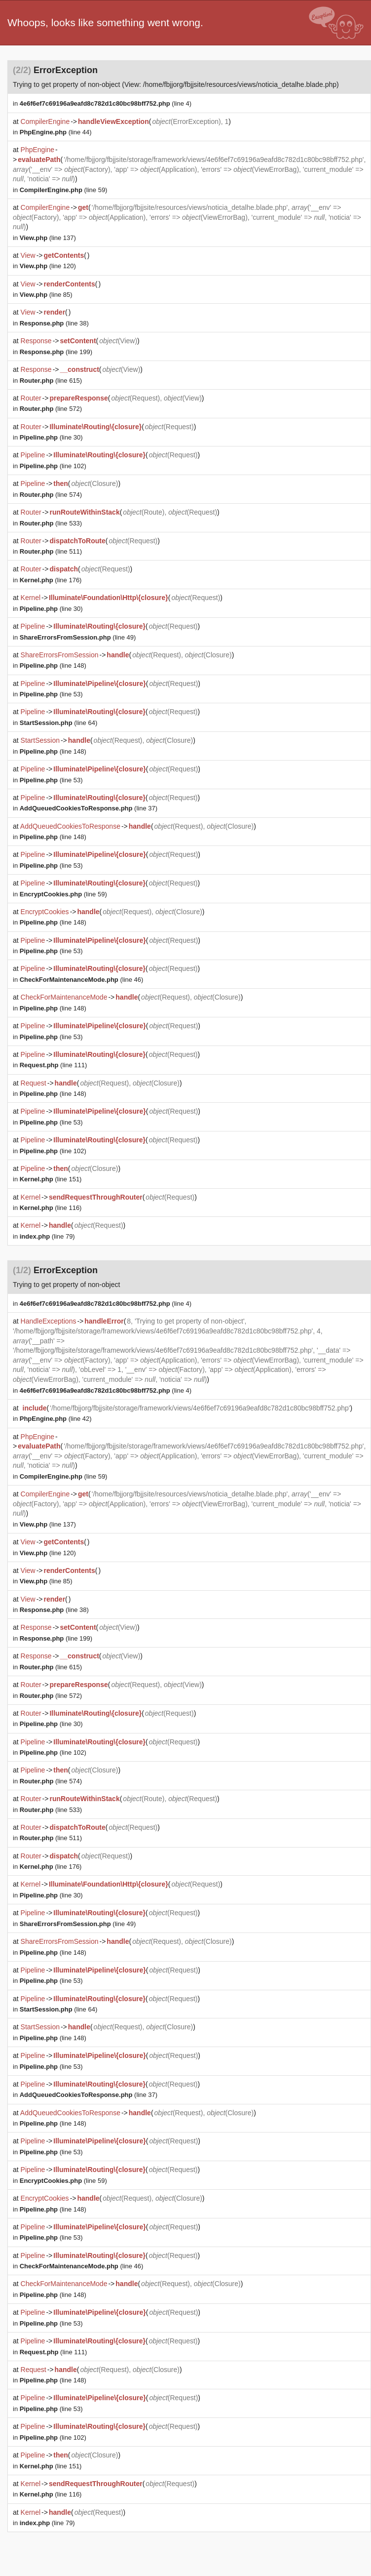 This screenshot has width=371, height=2576. Describe the element at coordinates (78, 637) in the screenshot. I see `(line 49)` at that location.